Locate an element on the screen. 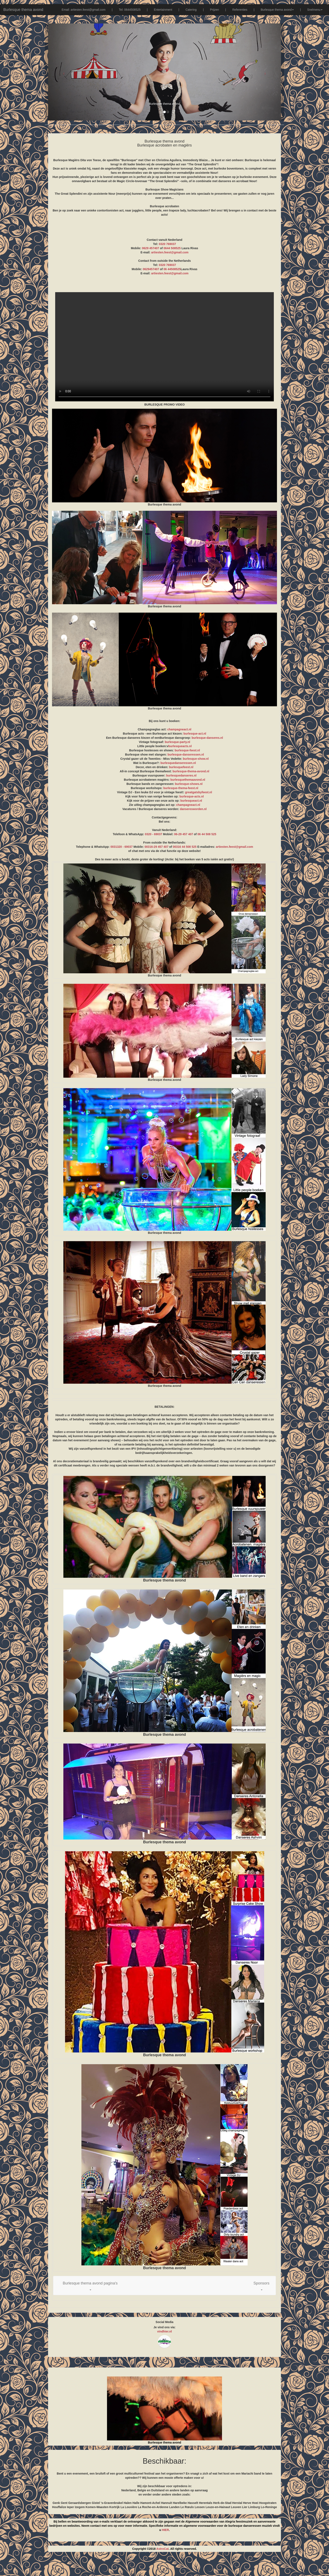 The image size is (329, 2576). AstroCat is located at coordinates (162, 2548).